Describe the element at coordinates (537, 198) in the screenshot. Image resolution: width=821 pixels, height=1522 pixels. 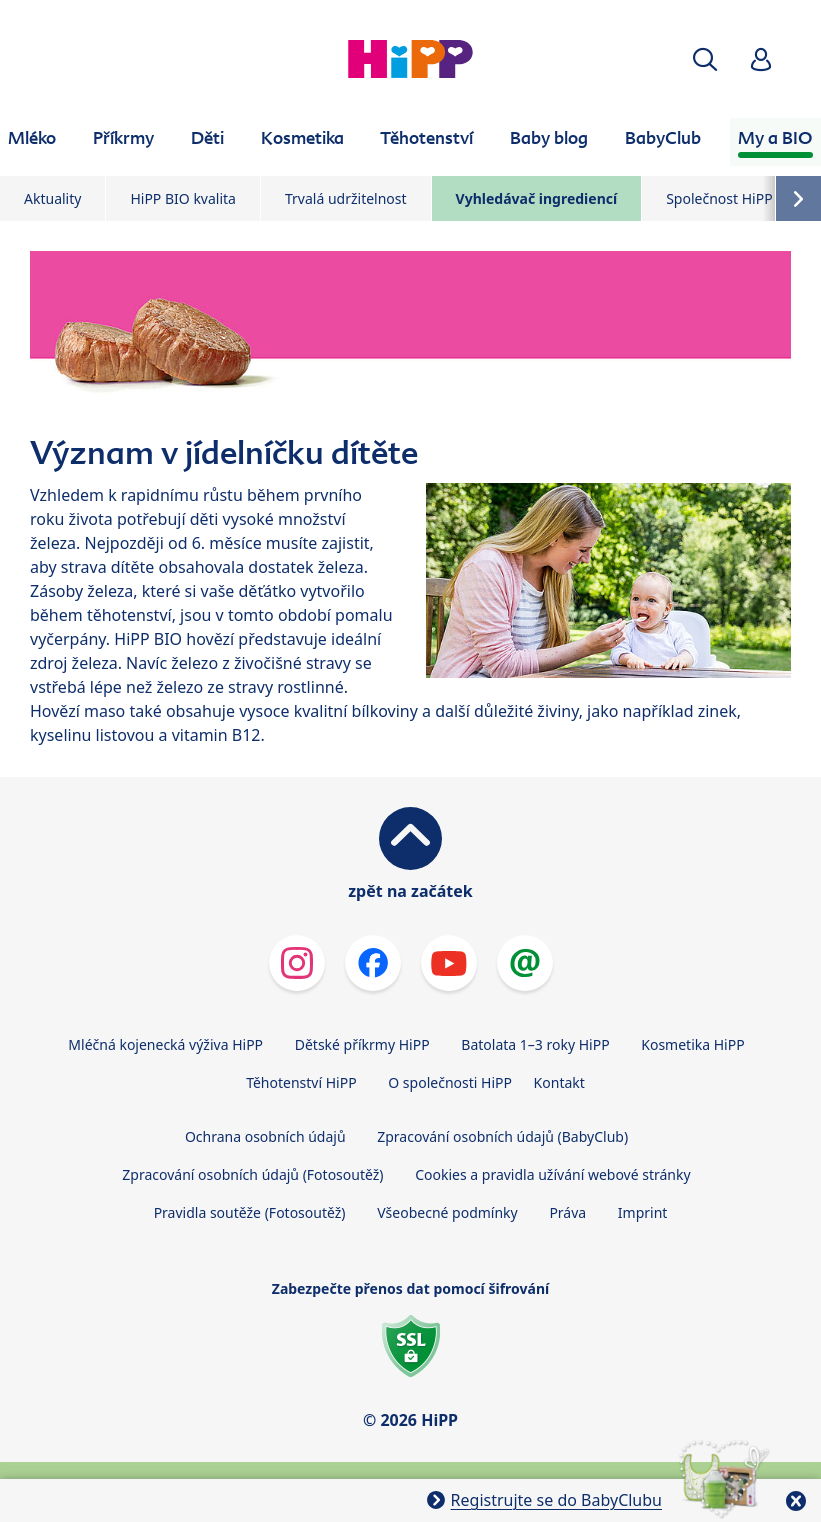
I see `Vyhledávač ingrediencí` at that location.